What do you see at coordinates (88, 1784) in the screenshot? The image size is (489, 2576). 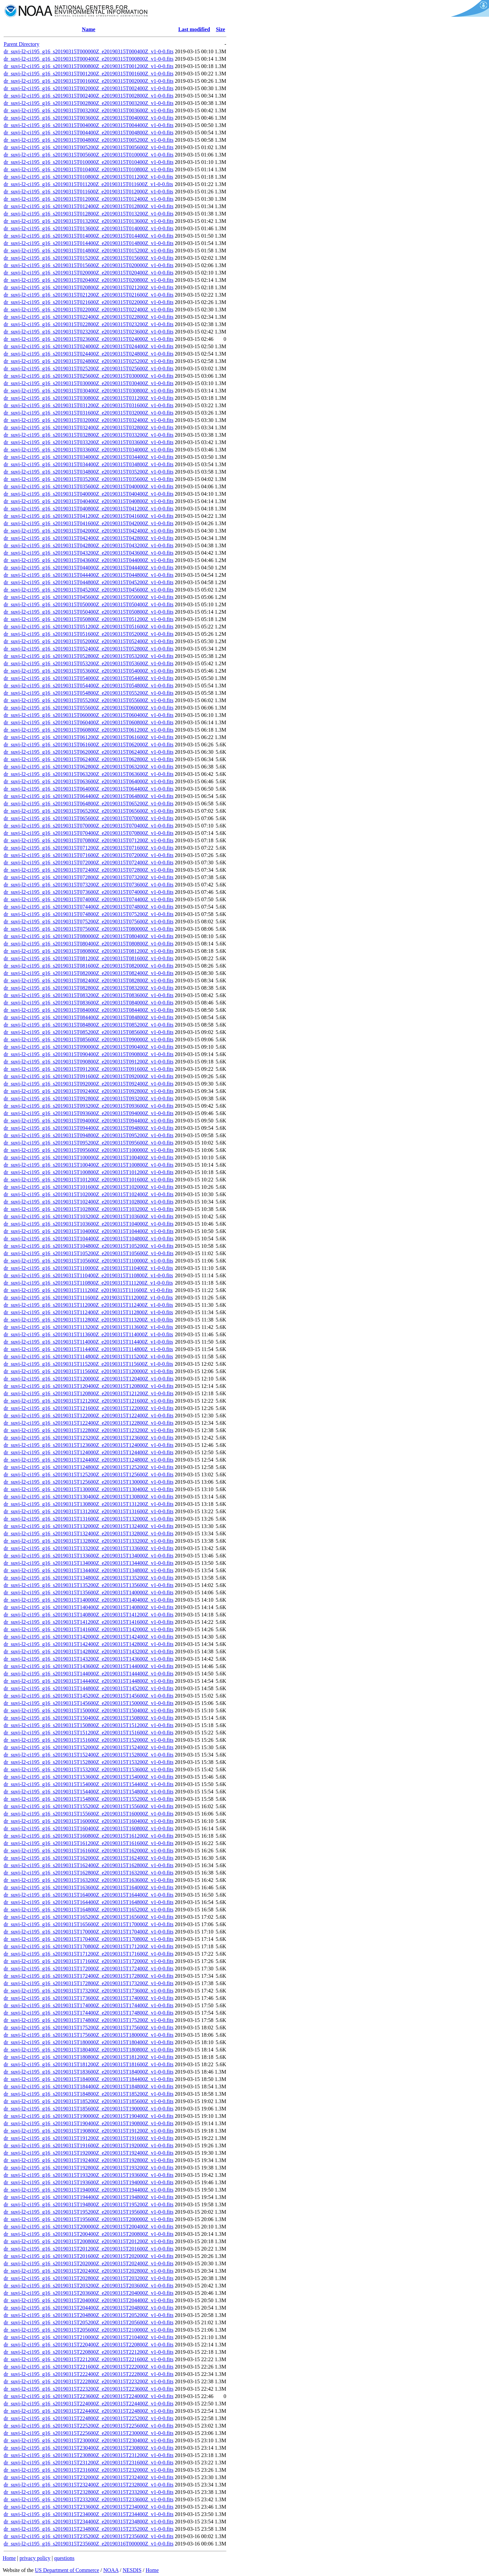 I see `dr_suvi-l2-ci195_g16_s20190315T154000Z_e20190315T154400Z_v1-0-0.fits` at bounding box center [88, 1784].